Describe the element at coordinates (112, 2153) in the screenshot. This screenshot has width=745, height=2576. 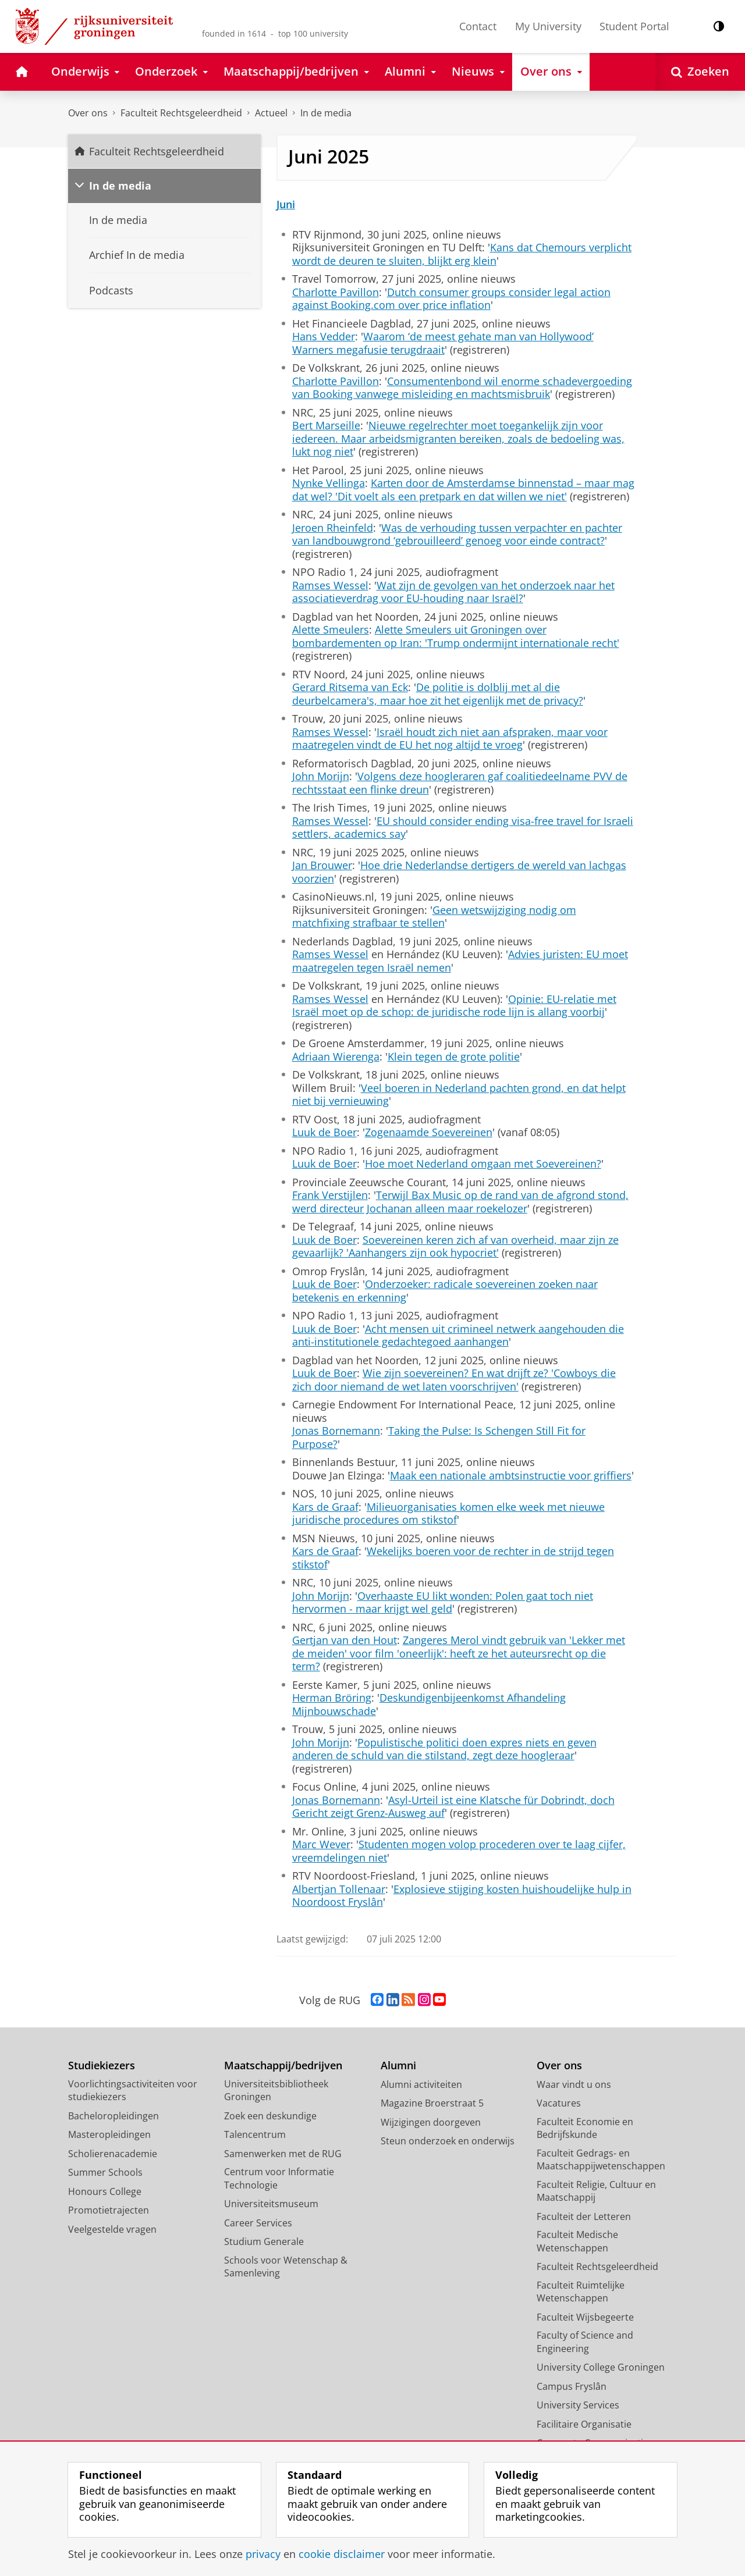
I see `Scholierenacademie` at that location.